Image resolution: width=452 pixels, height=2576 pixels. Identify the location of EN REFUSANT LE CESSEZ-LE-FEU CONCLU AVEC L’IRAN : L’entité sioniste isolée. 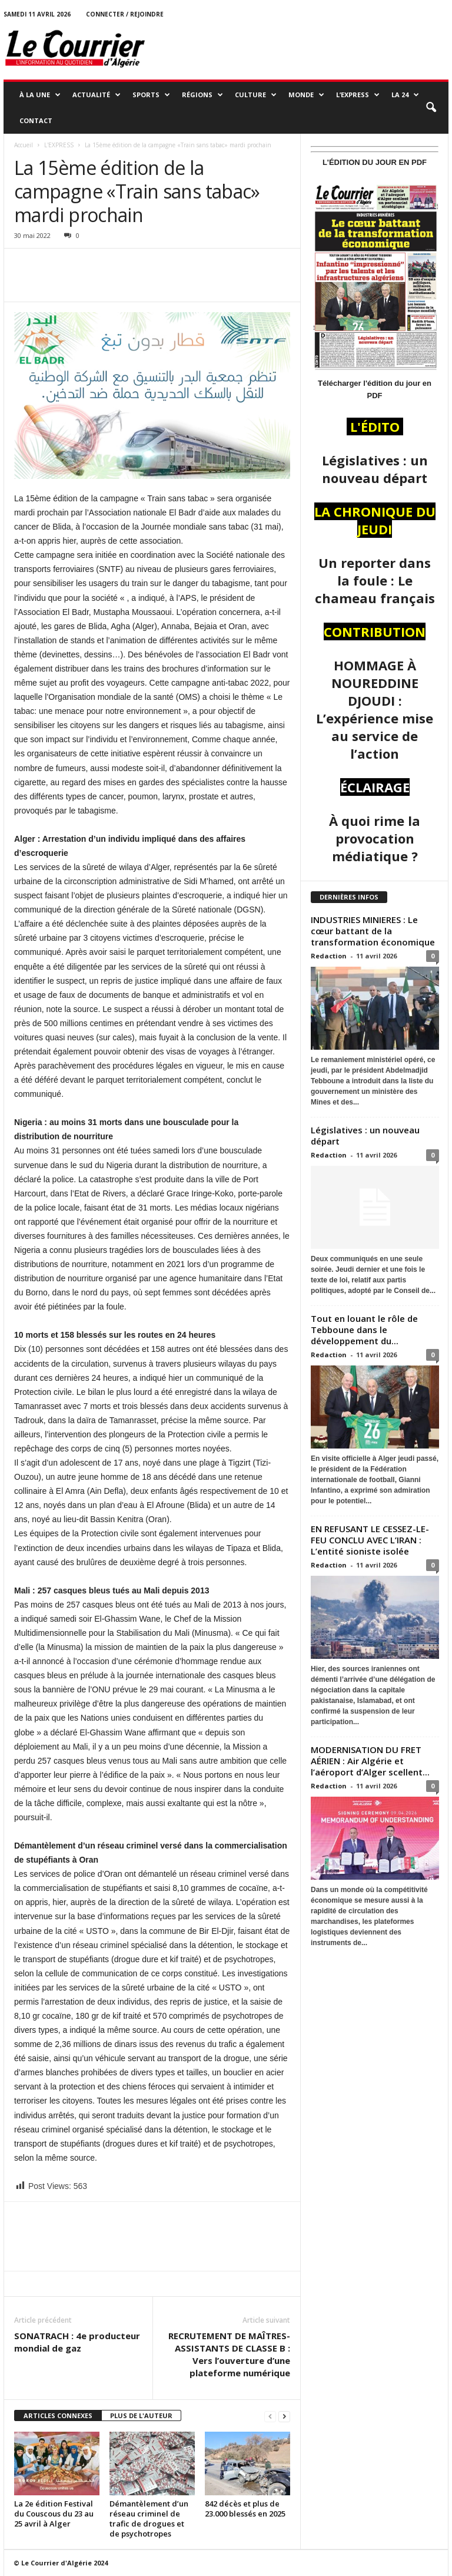
(370, 1540).